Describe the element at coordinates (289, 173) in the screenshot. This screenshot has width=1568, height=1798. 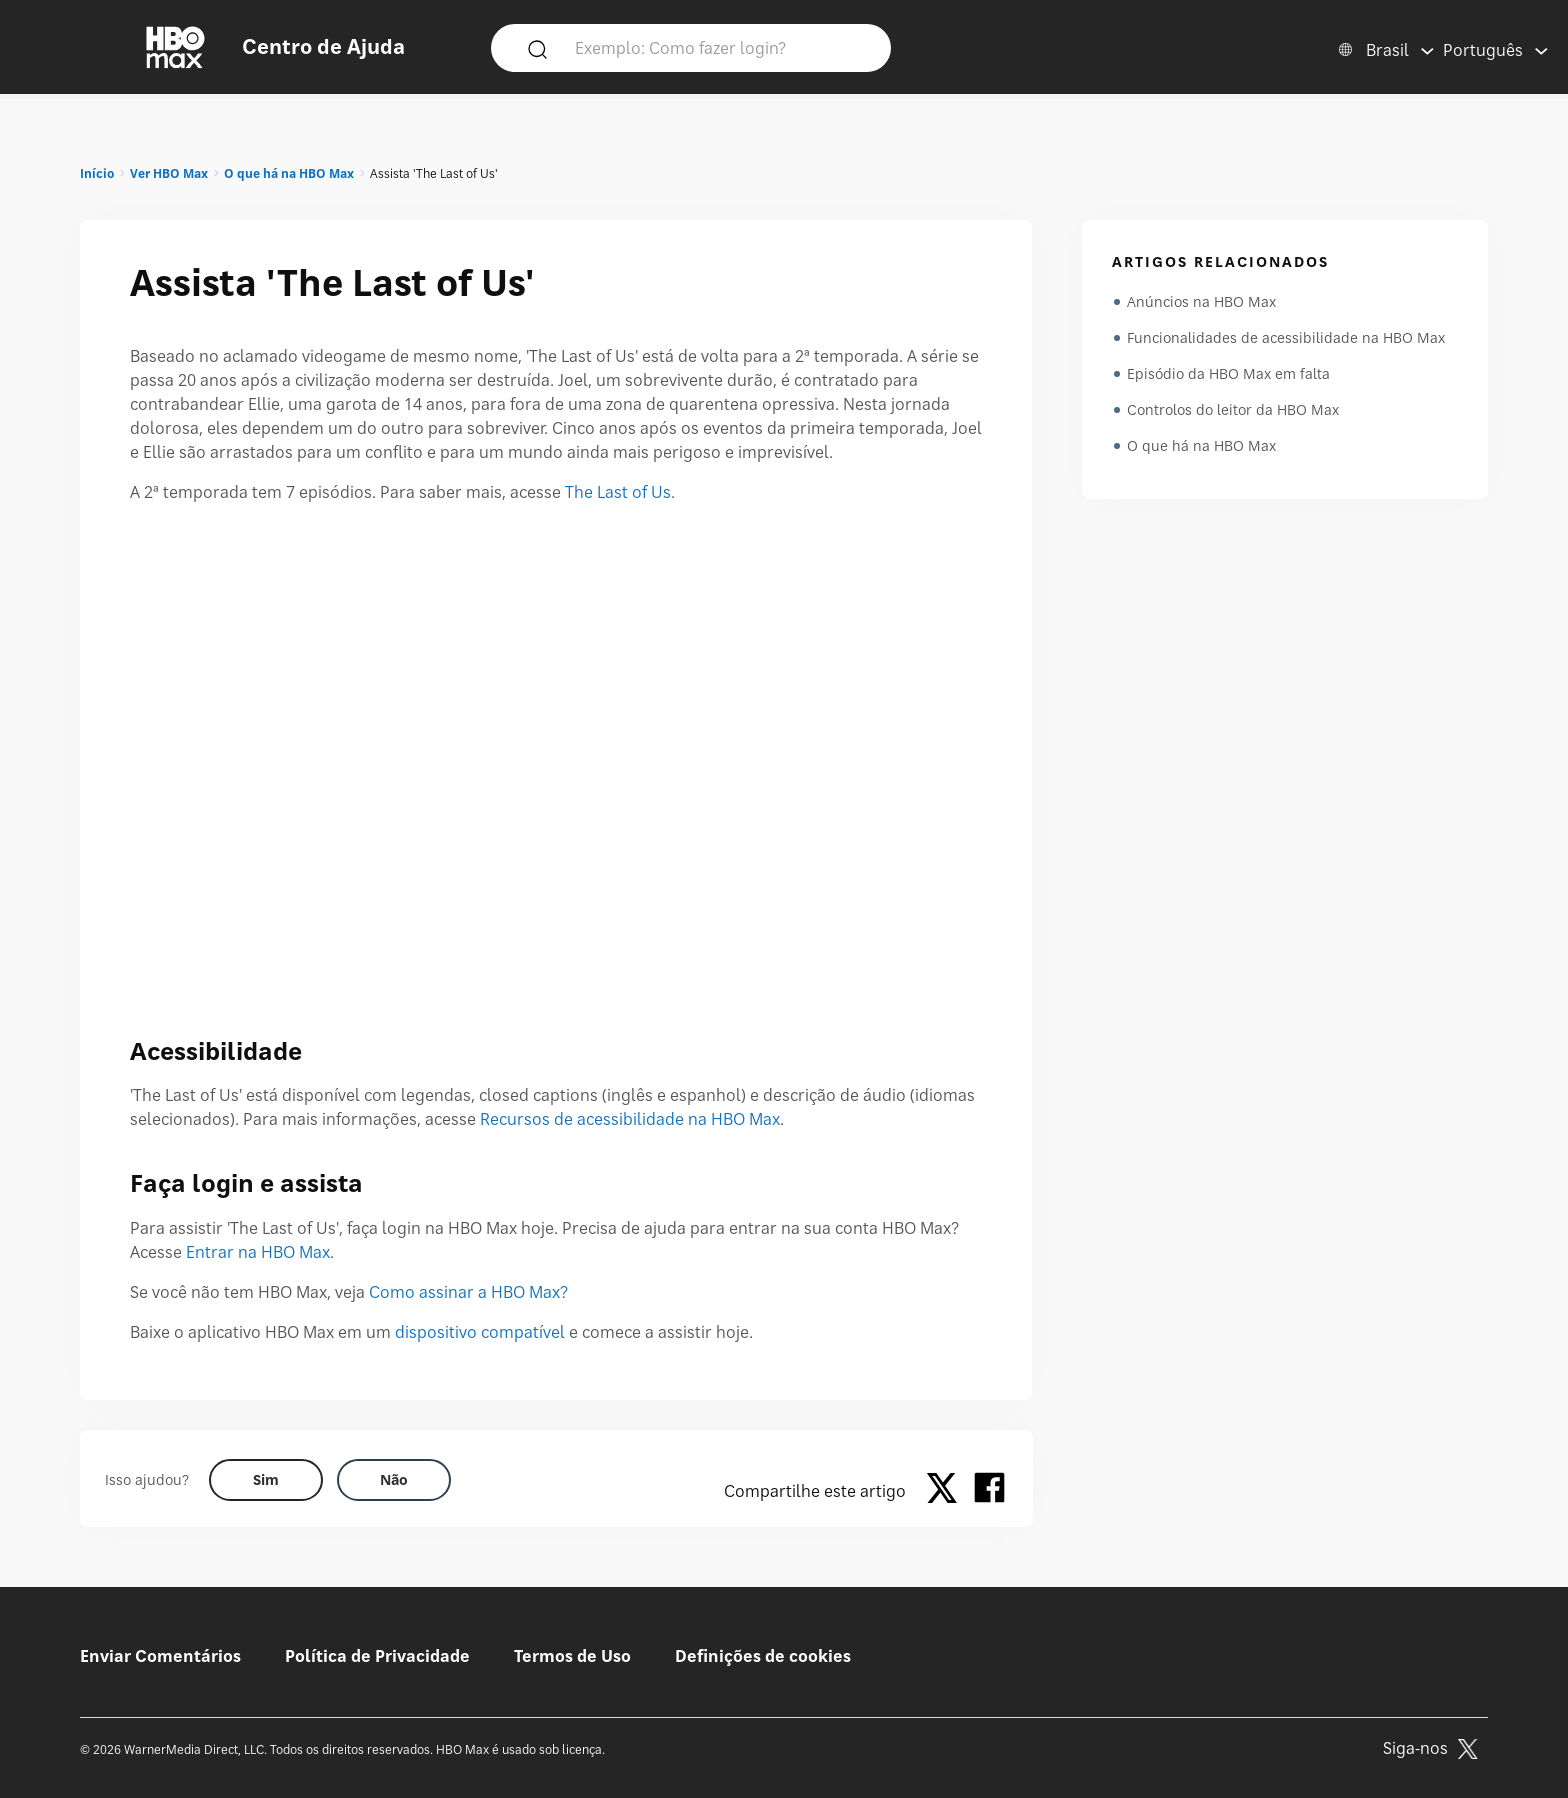
I see `O que há na HBO Max` at that location.